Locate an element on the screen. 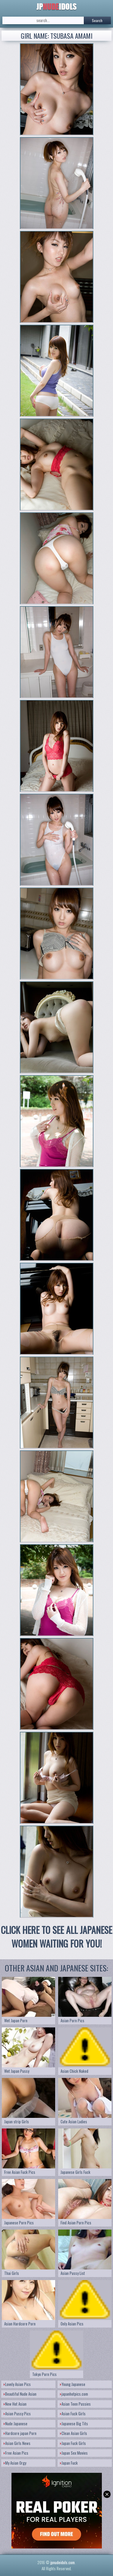 The height and width of the screenshot is (2576, 113). Young Japanese is located at coordinates (72, 2384).